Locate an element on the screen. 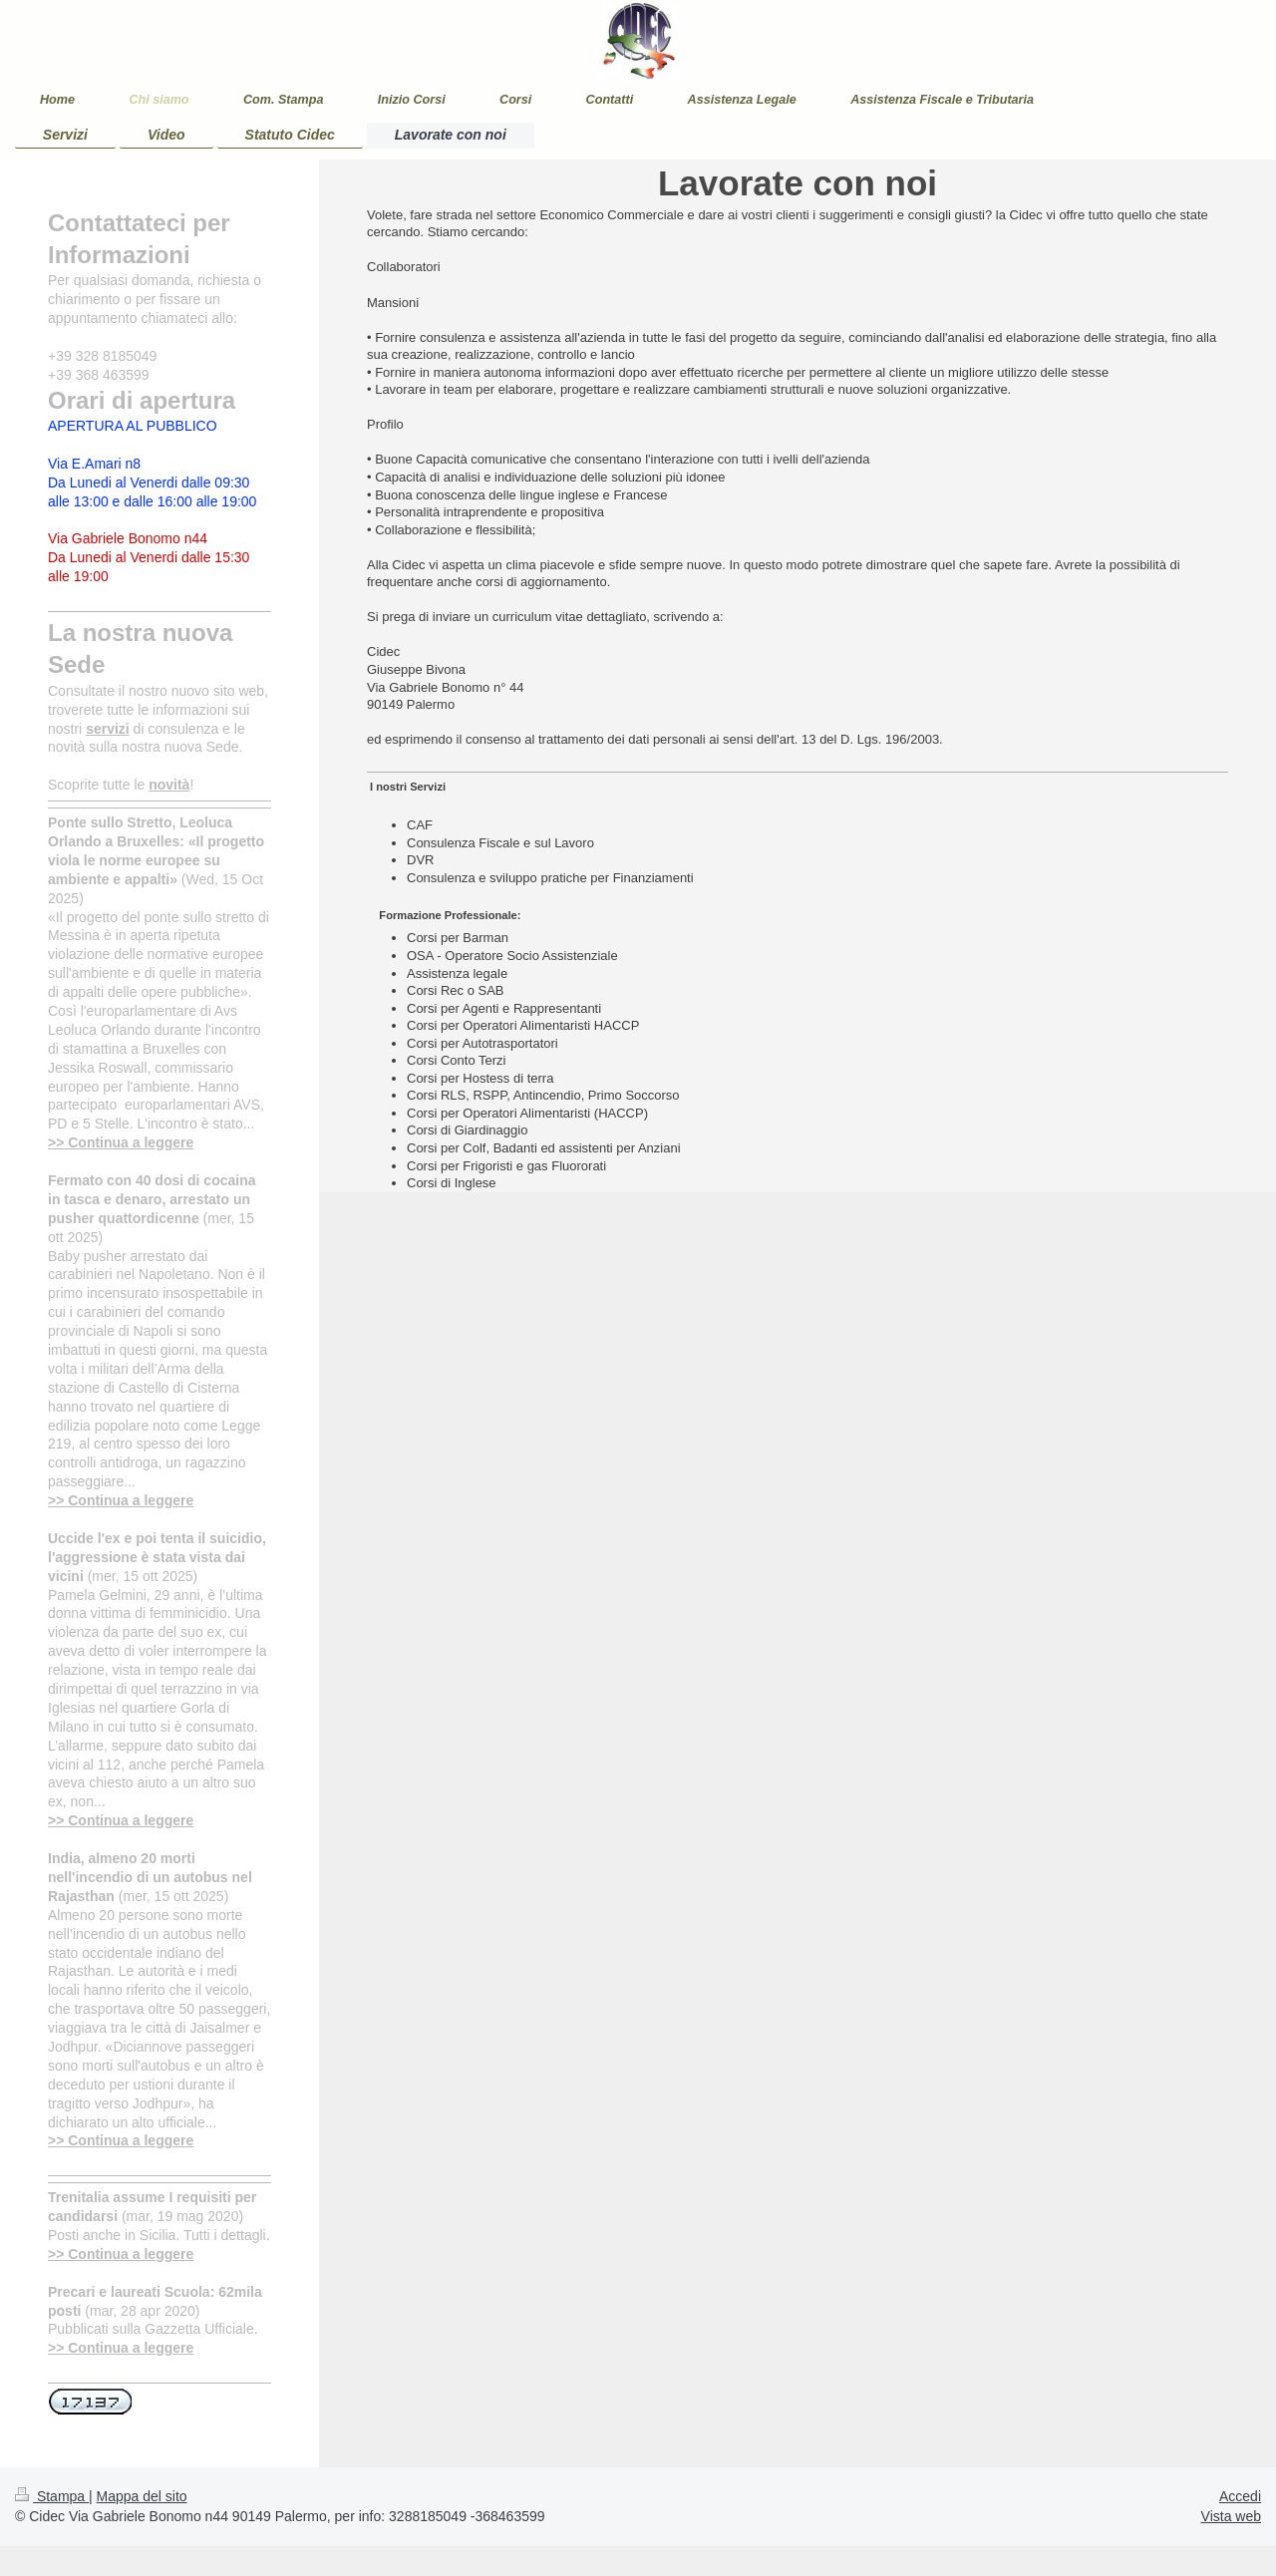 Image resolution: width=1276 pixels, height=2576 pixels. Accedi is located at coordinates (1240, 2496).